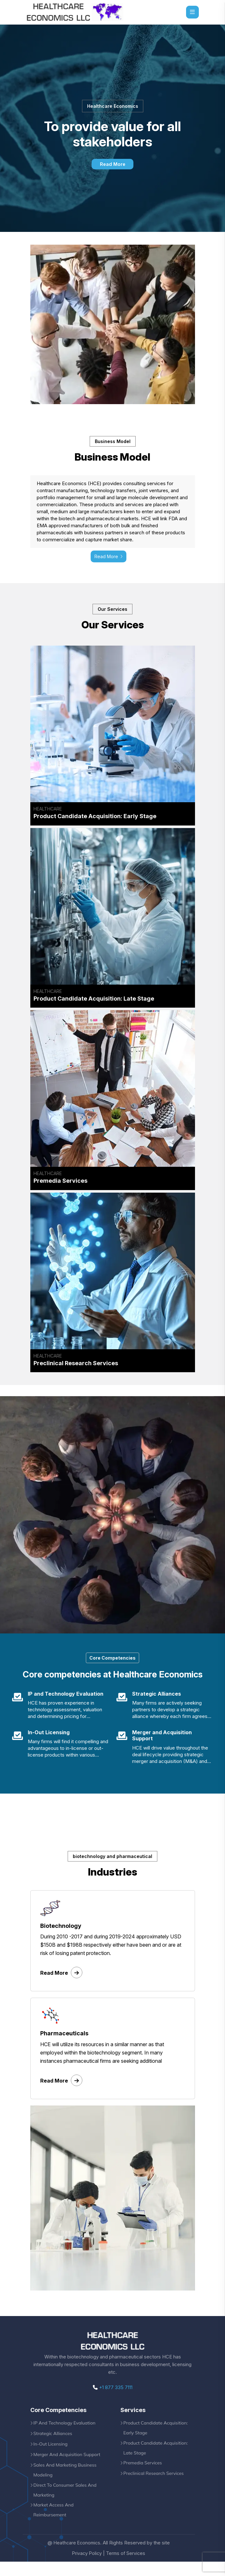 Image resolution: width=225 pixels, height=2576 pixels. What do you see at coordinates (52, 2455) in the screenshot?
I see `In-Out Licensing` at bounding box center [52, 2455].